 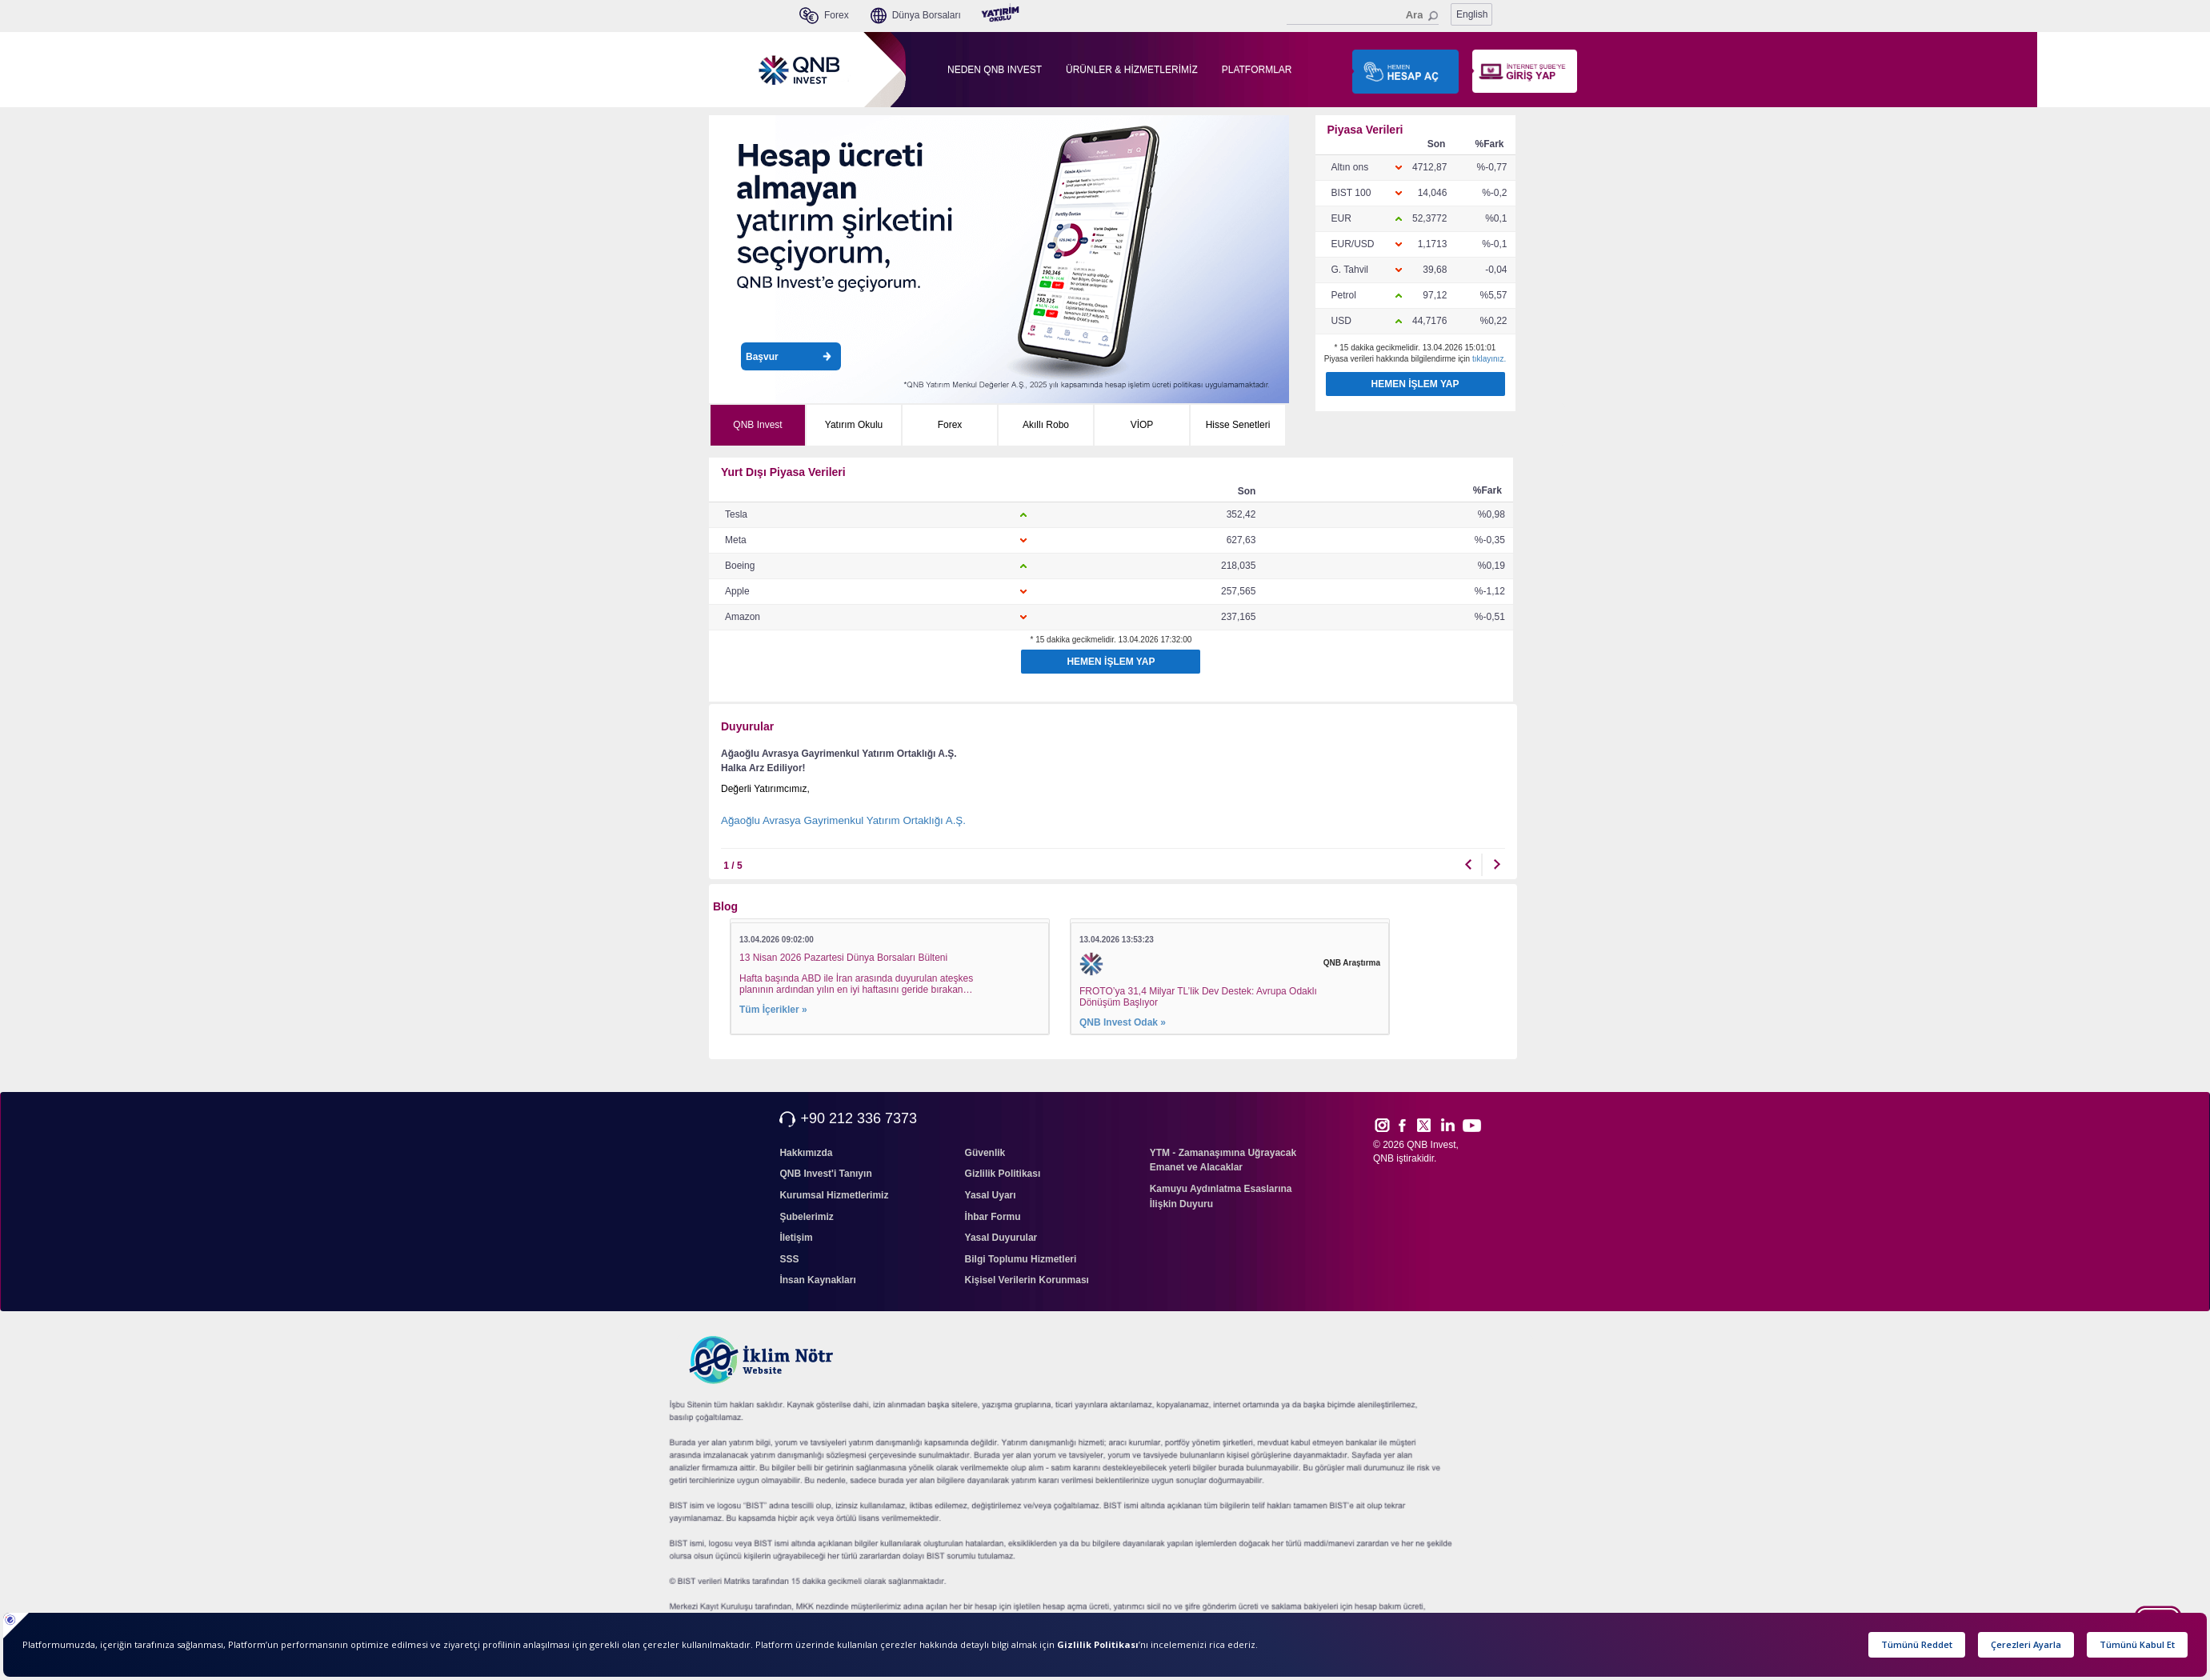 What do you see at coordinates (990, 1195) in the screenshot?
I see `Yasal Uyarı` at bounding box center [990, 1195].